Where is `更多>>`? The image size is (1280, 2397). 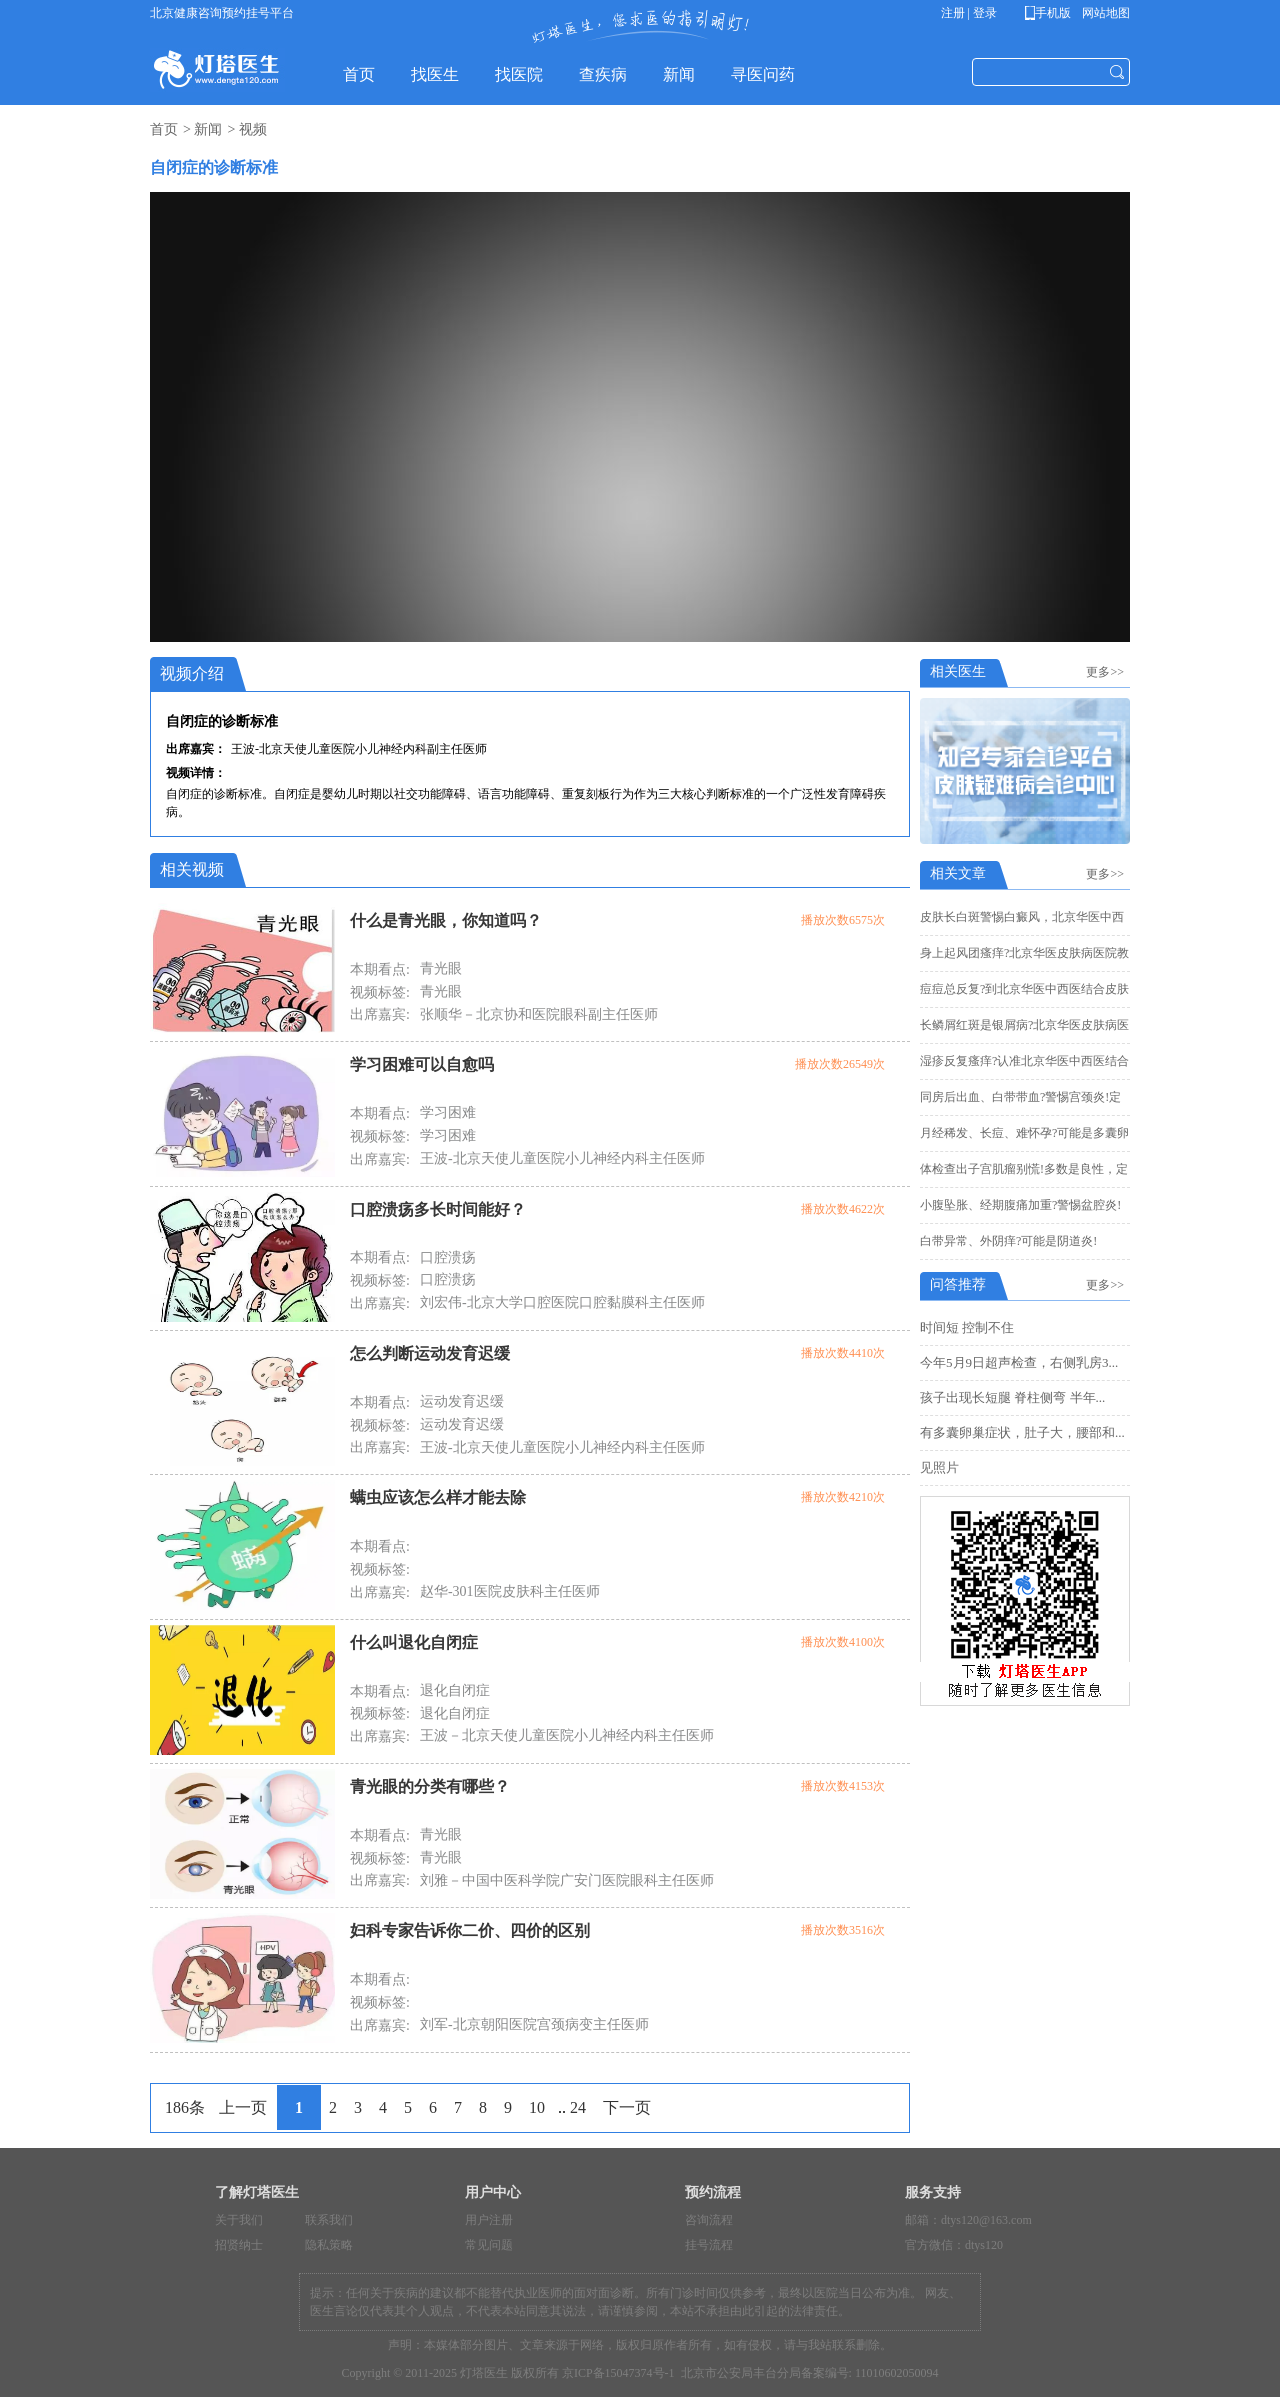 更多>> is located at coordinates (1108, 672).